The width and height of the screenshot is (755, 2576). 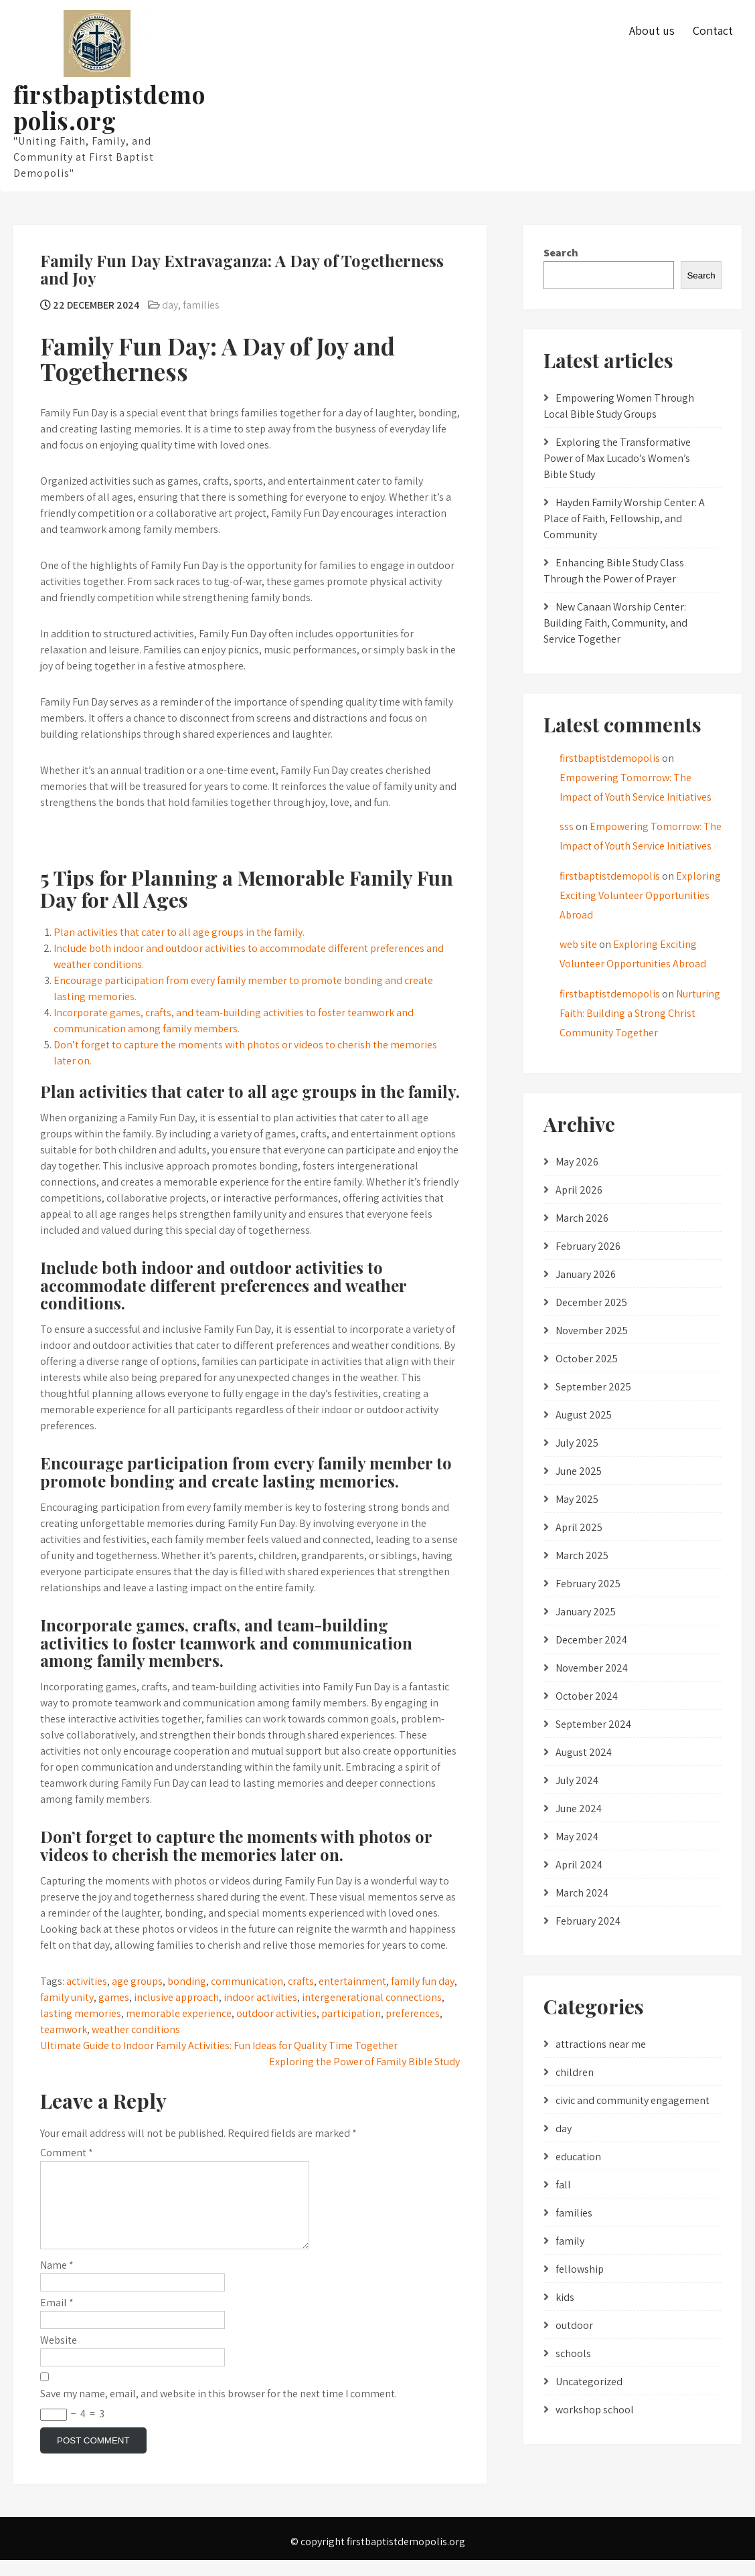 What do you see at coordinates (592, 1330) in the screenshot?
I see `November 2025` at bounding box center [592, 1330].